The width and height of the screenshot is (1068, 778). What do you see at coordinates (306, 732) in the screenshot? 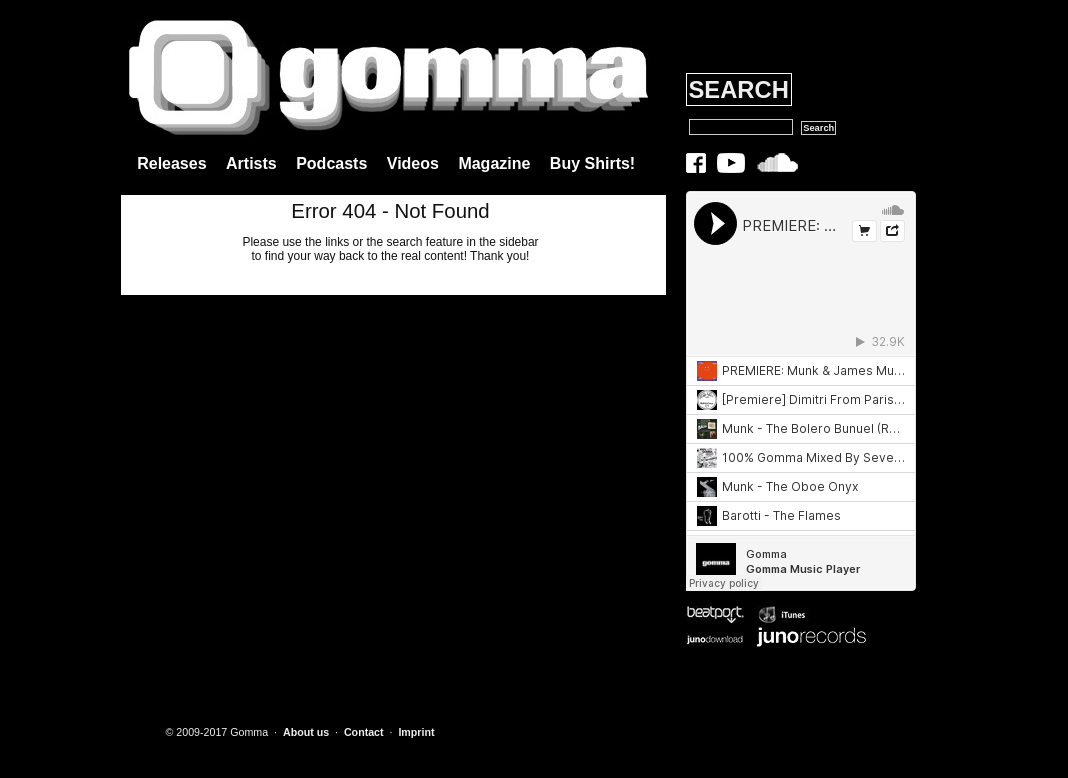
I see `About us` at bounding box center [306, 732].